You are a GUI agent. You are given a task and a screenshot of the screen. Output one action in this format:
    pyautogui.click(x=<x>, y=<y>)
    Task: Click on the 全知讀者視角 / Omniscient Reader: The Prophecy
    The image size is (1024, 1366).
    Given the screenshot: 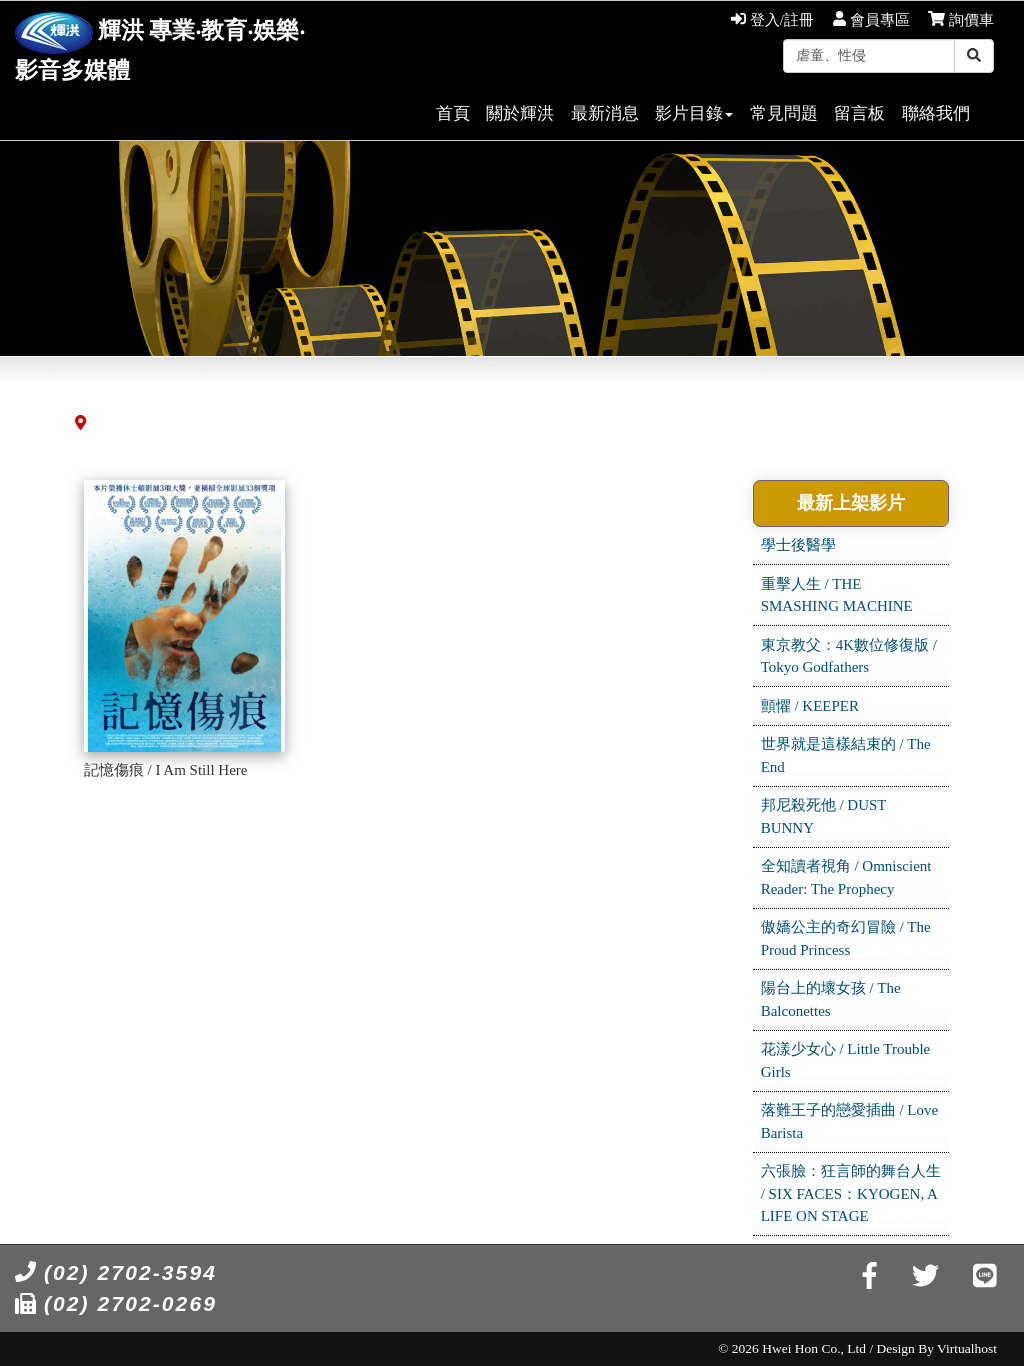 What is the action you would take?
    pyautogui.click(x=846, y=877)
    